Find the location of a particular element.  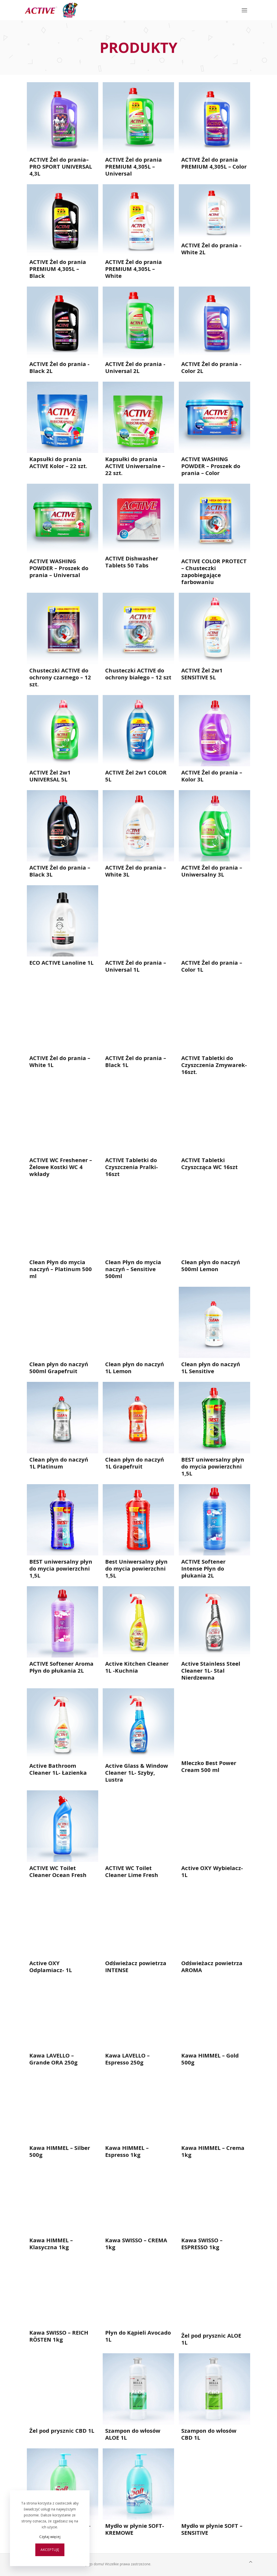

ACTIVE WC Toilet Cleaner Lime Fresh is located at coordinates (131, 1871).